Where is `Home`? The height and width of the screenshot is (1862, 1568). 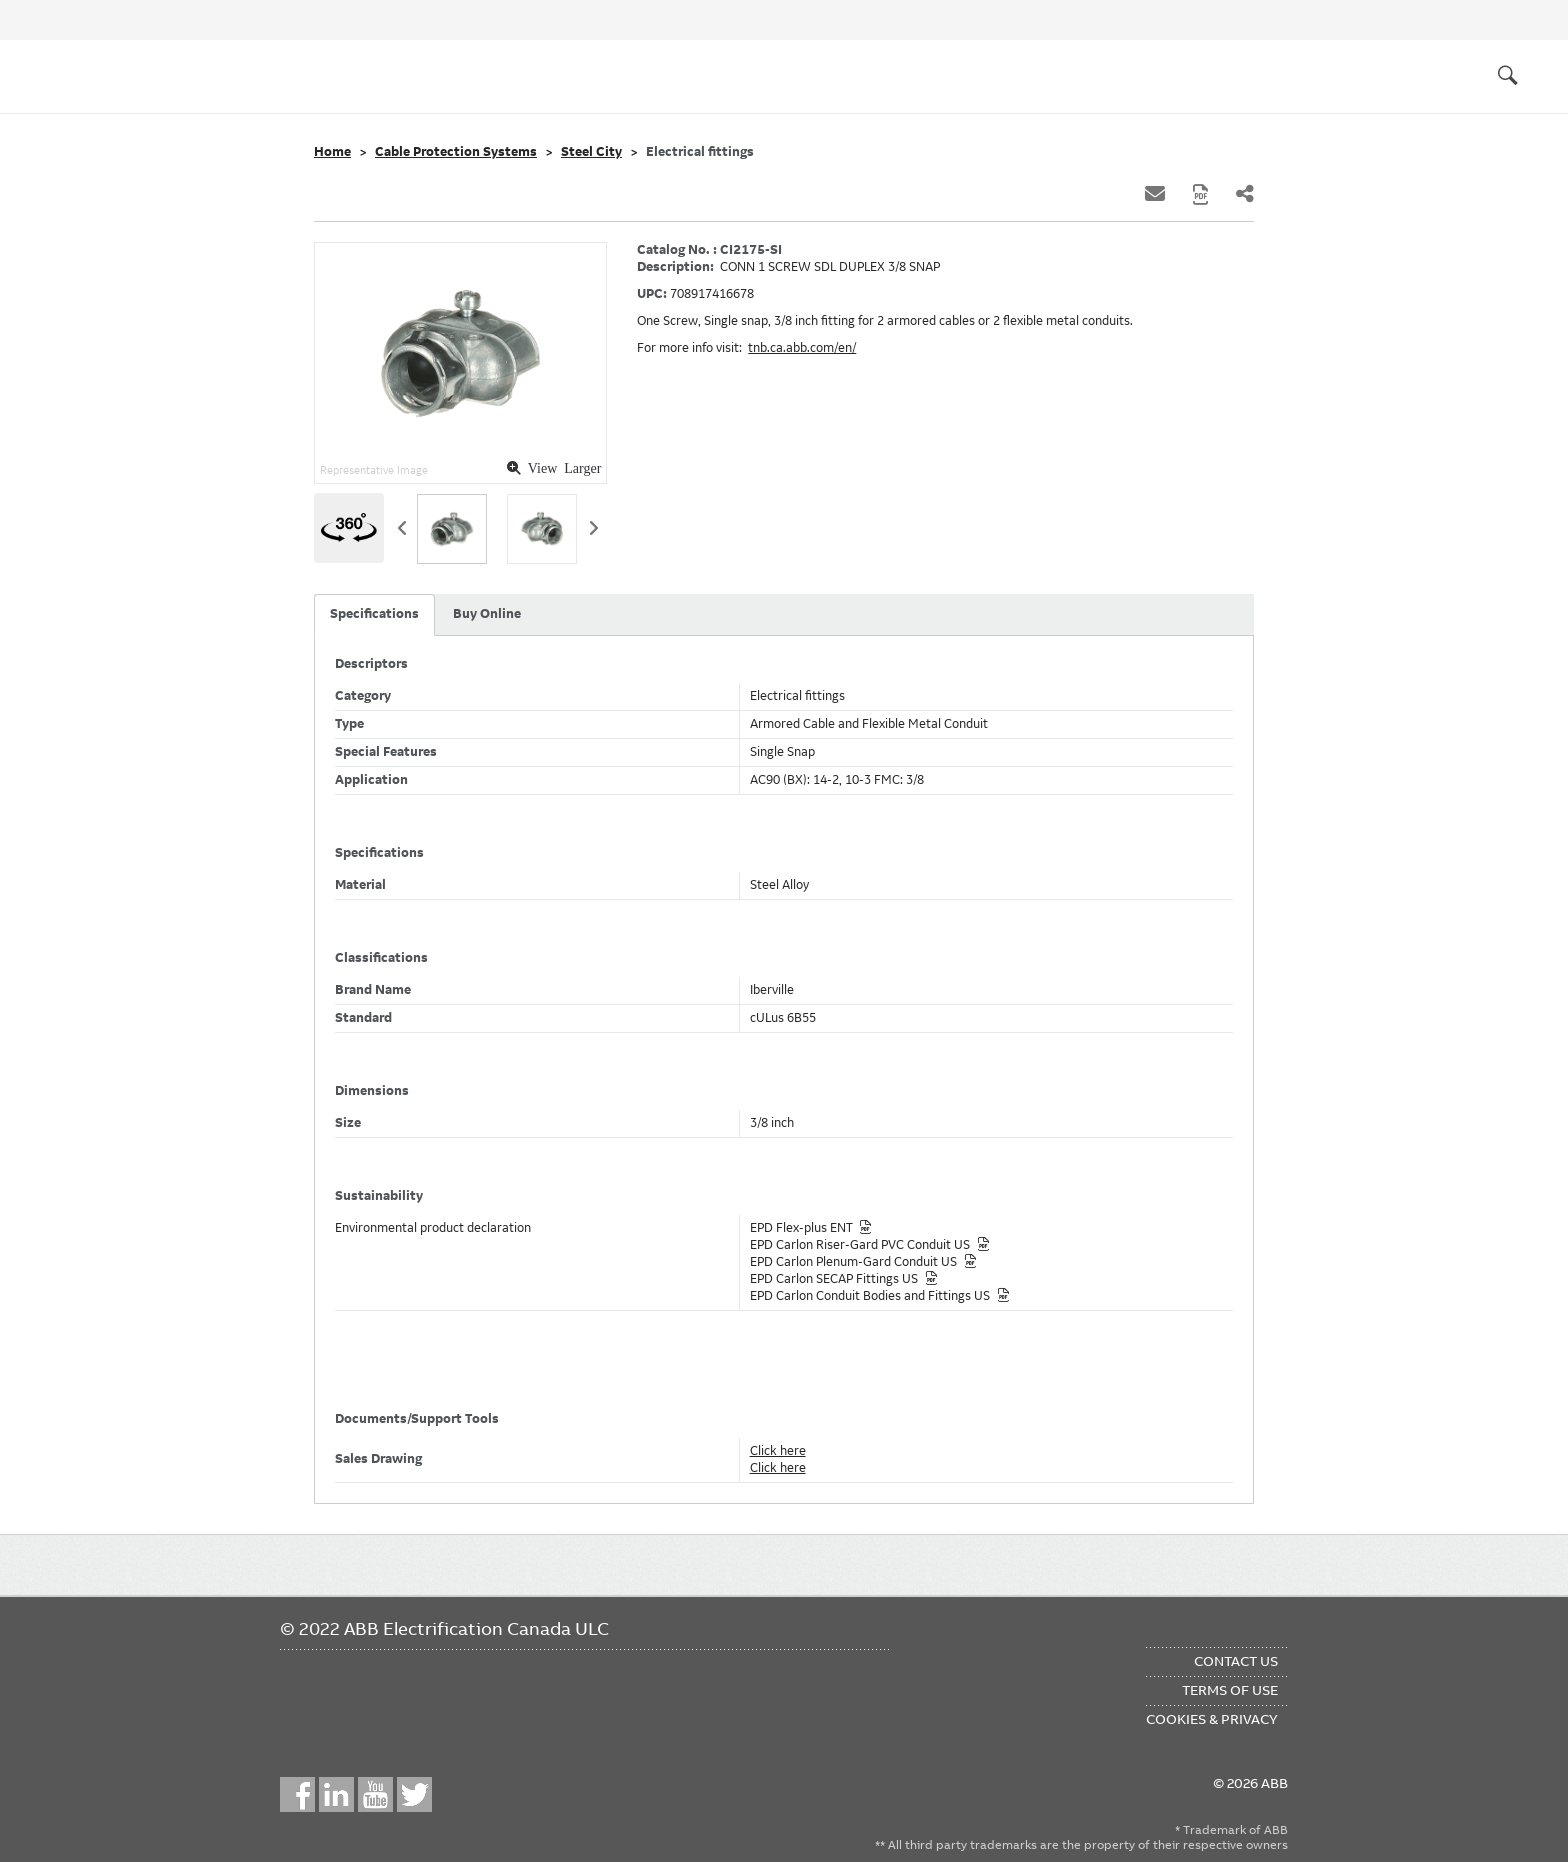
Home is located at coordinates (332, 152).